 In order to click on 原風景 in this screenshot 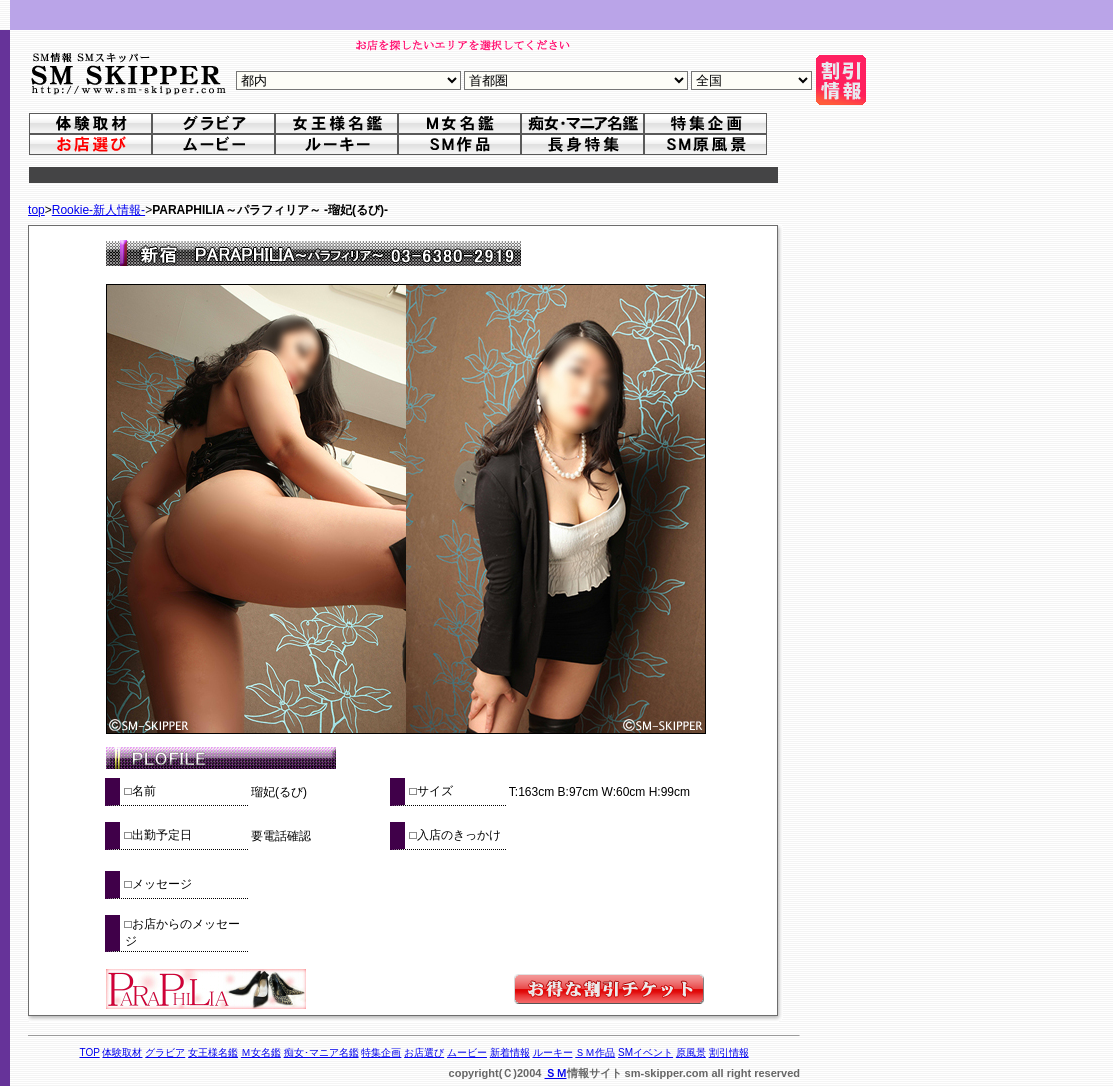, I will do `click(691, 1052)`.